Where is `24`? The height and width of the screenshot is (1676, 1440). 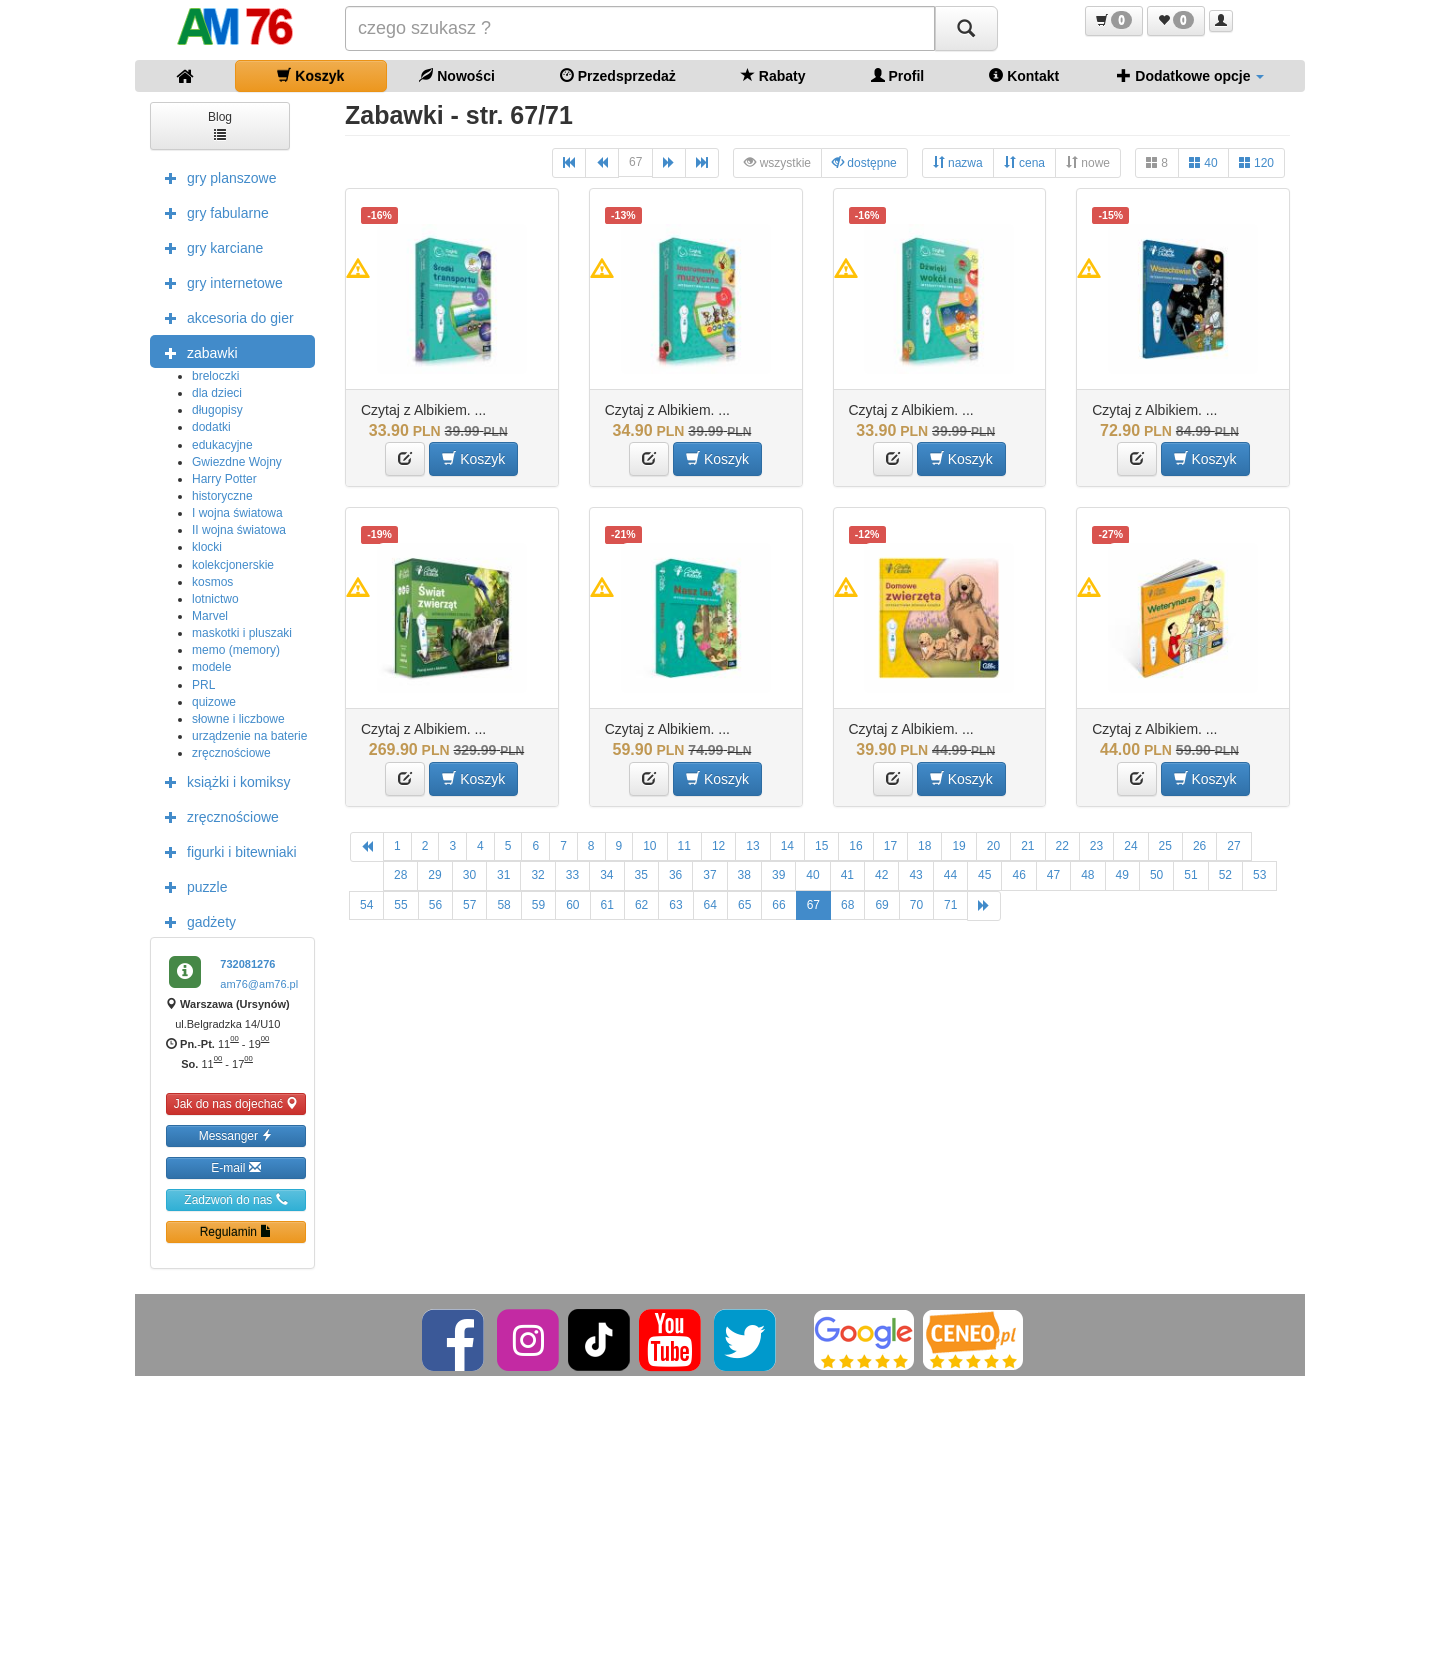 24 is located at coordinates (1130, 846).